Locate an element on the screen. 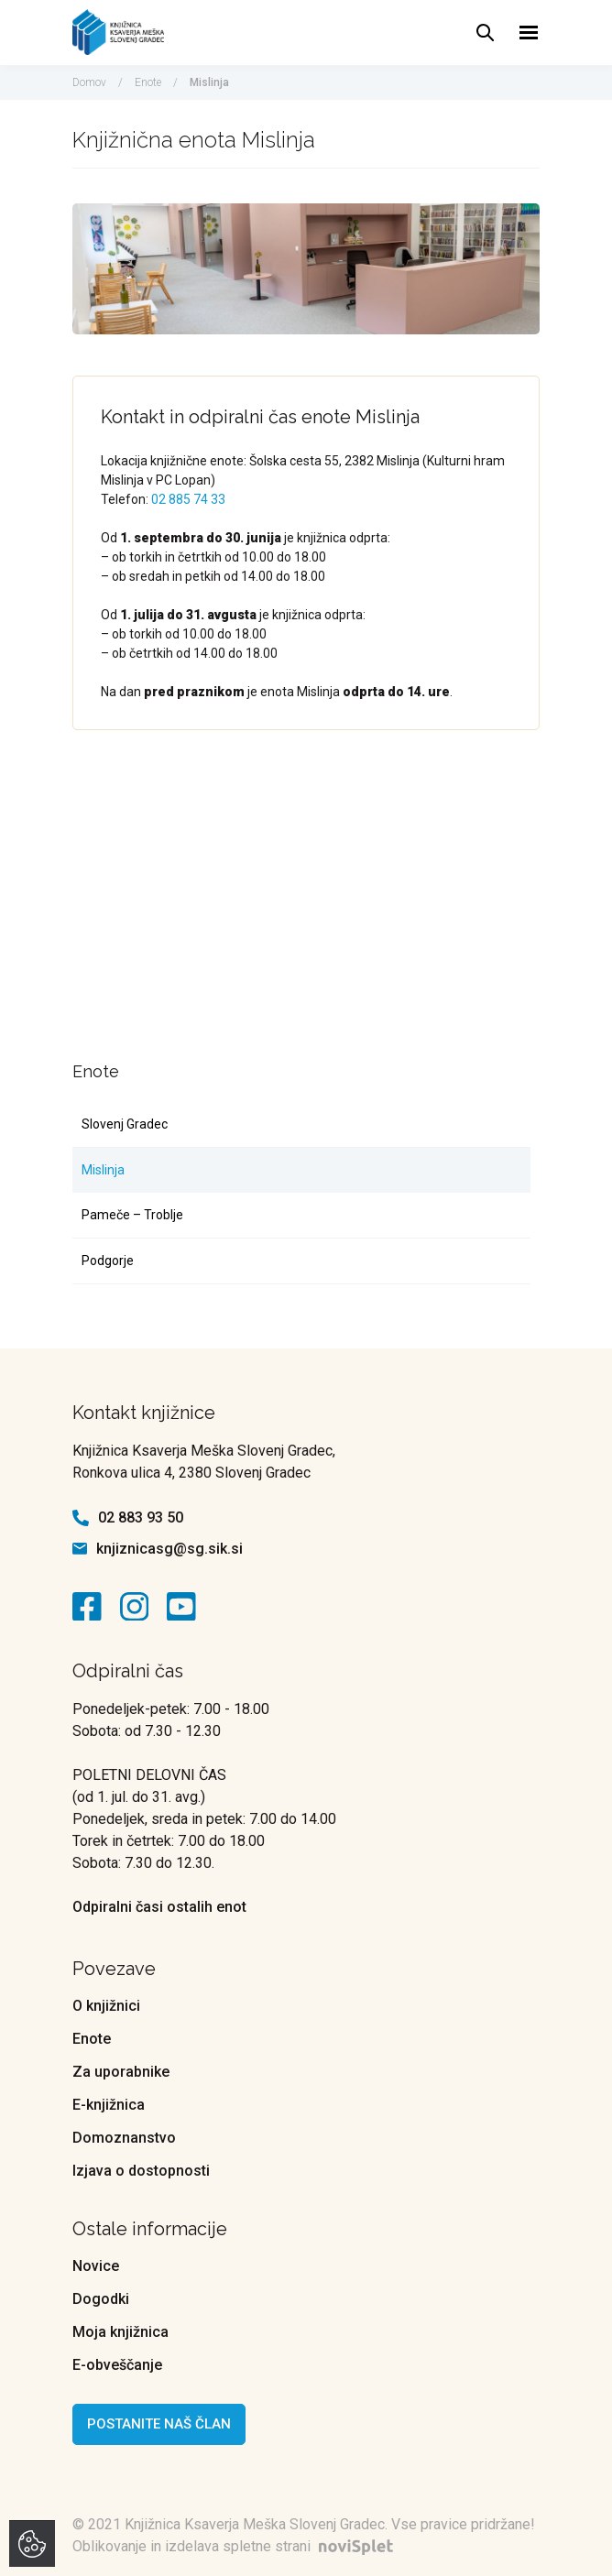  Domoznanstvo is located at coordinates (124, 2137).